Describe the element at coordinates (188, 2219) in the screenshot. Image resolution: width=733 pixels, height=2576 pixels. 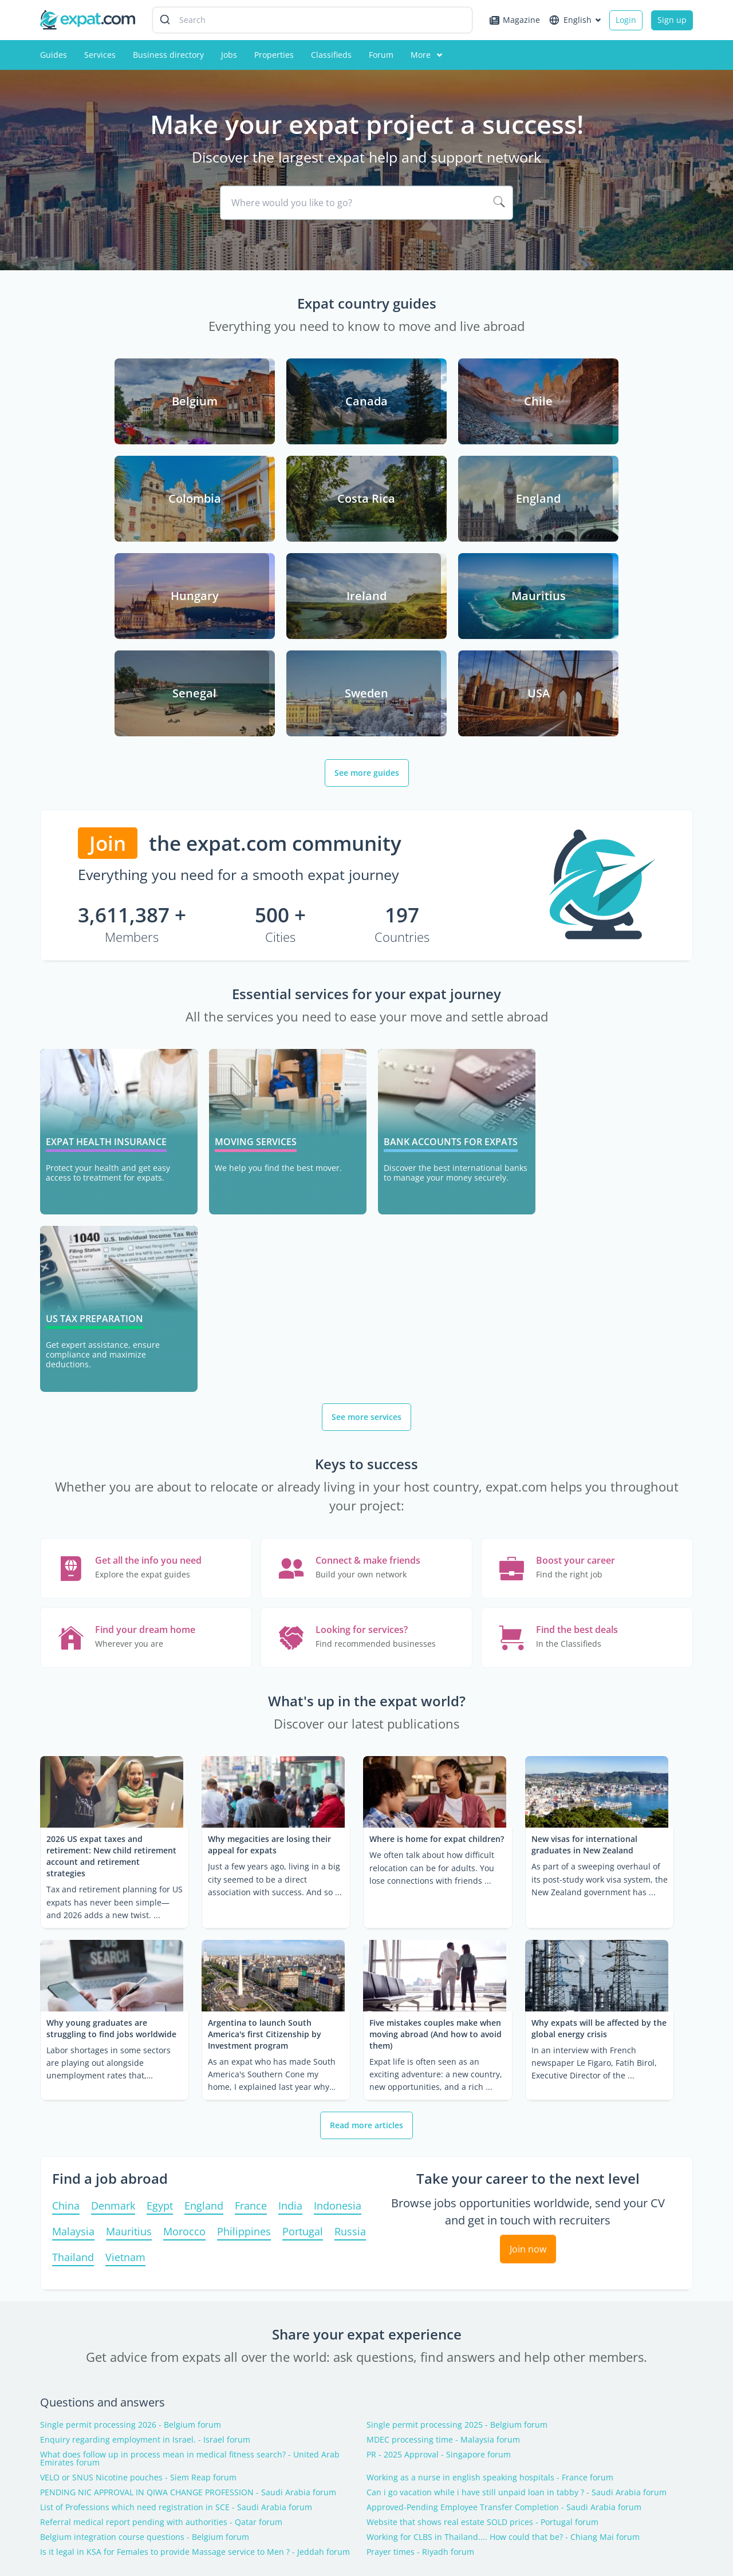
I see `PENDING NIC APPROVAL IN QIWA CHANGE PROFESSION - Saudi Arabia forum` at that location.